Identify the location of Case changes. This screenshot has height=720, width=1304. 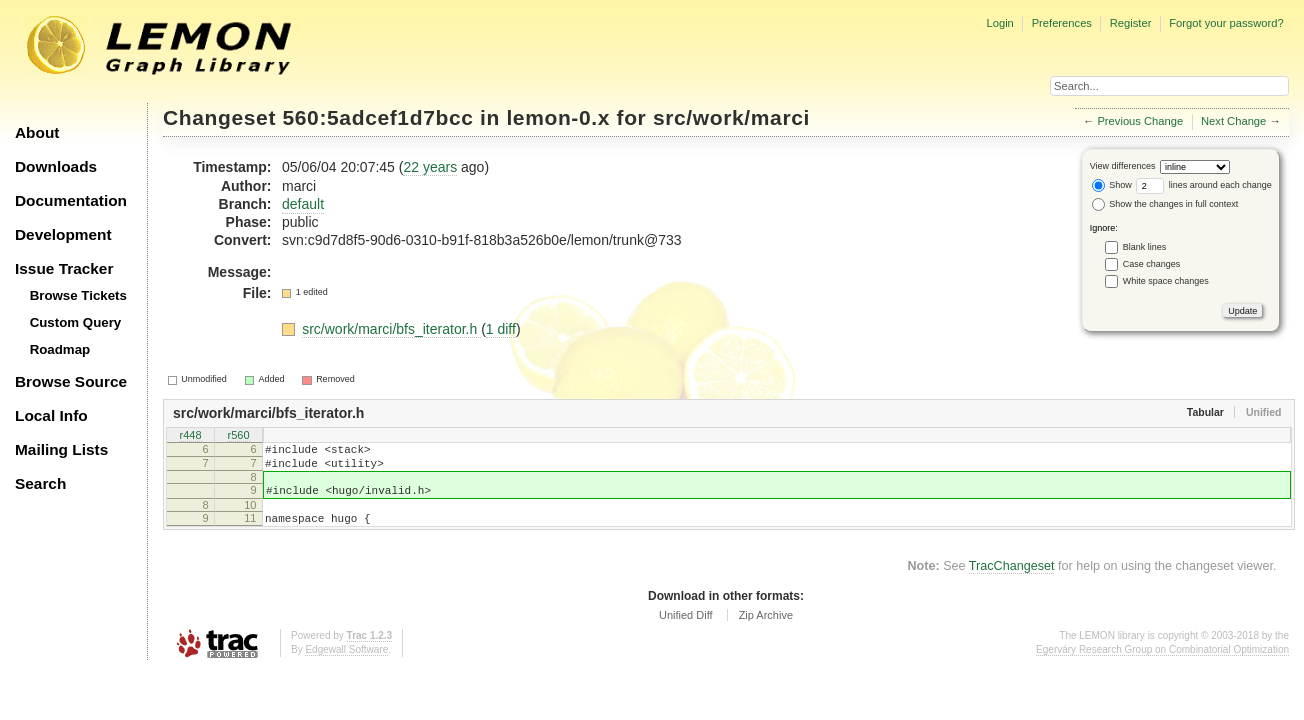
(1152, 264).